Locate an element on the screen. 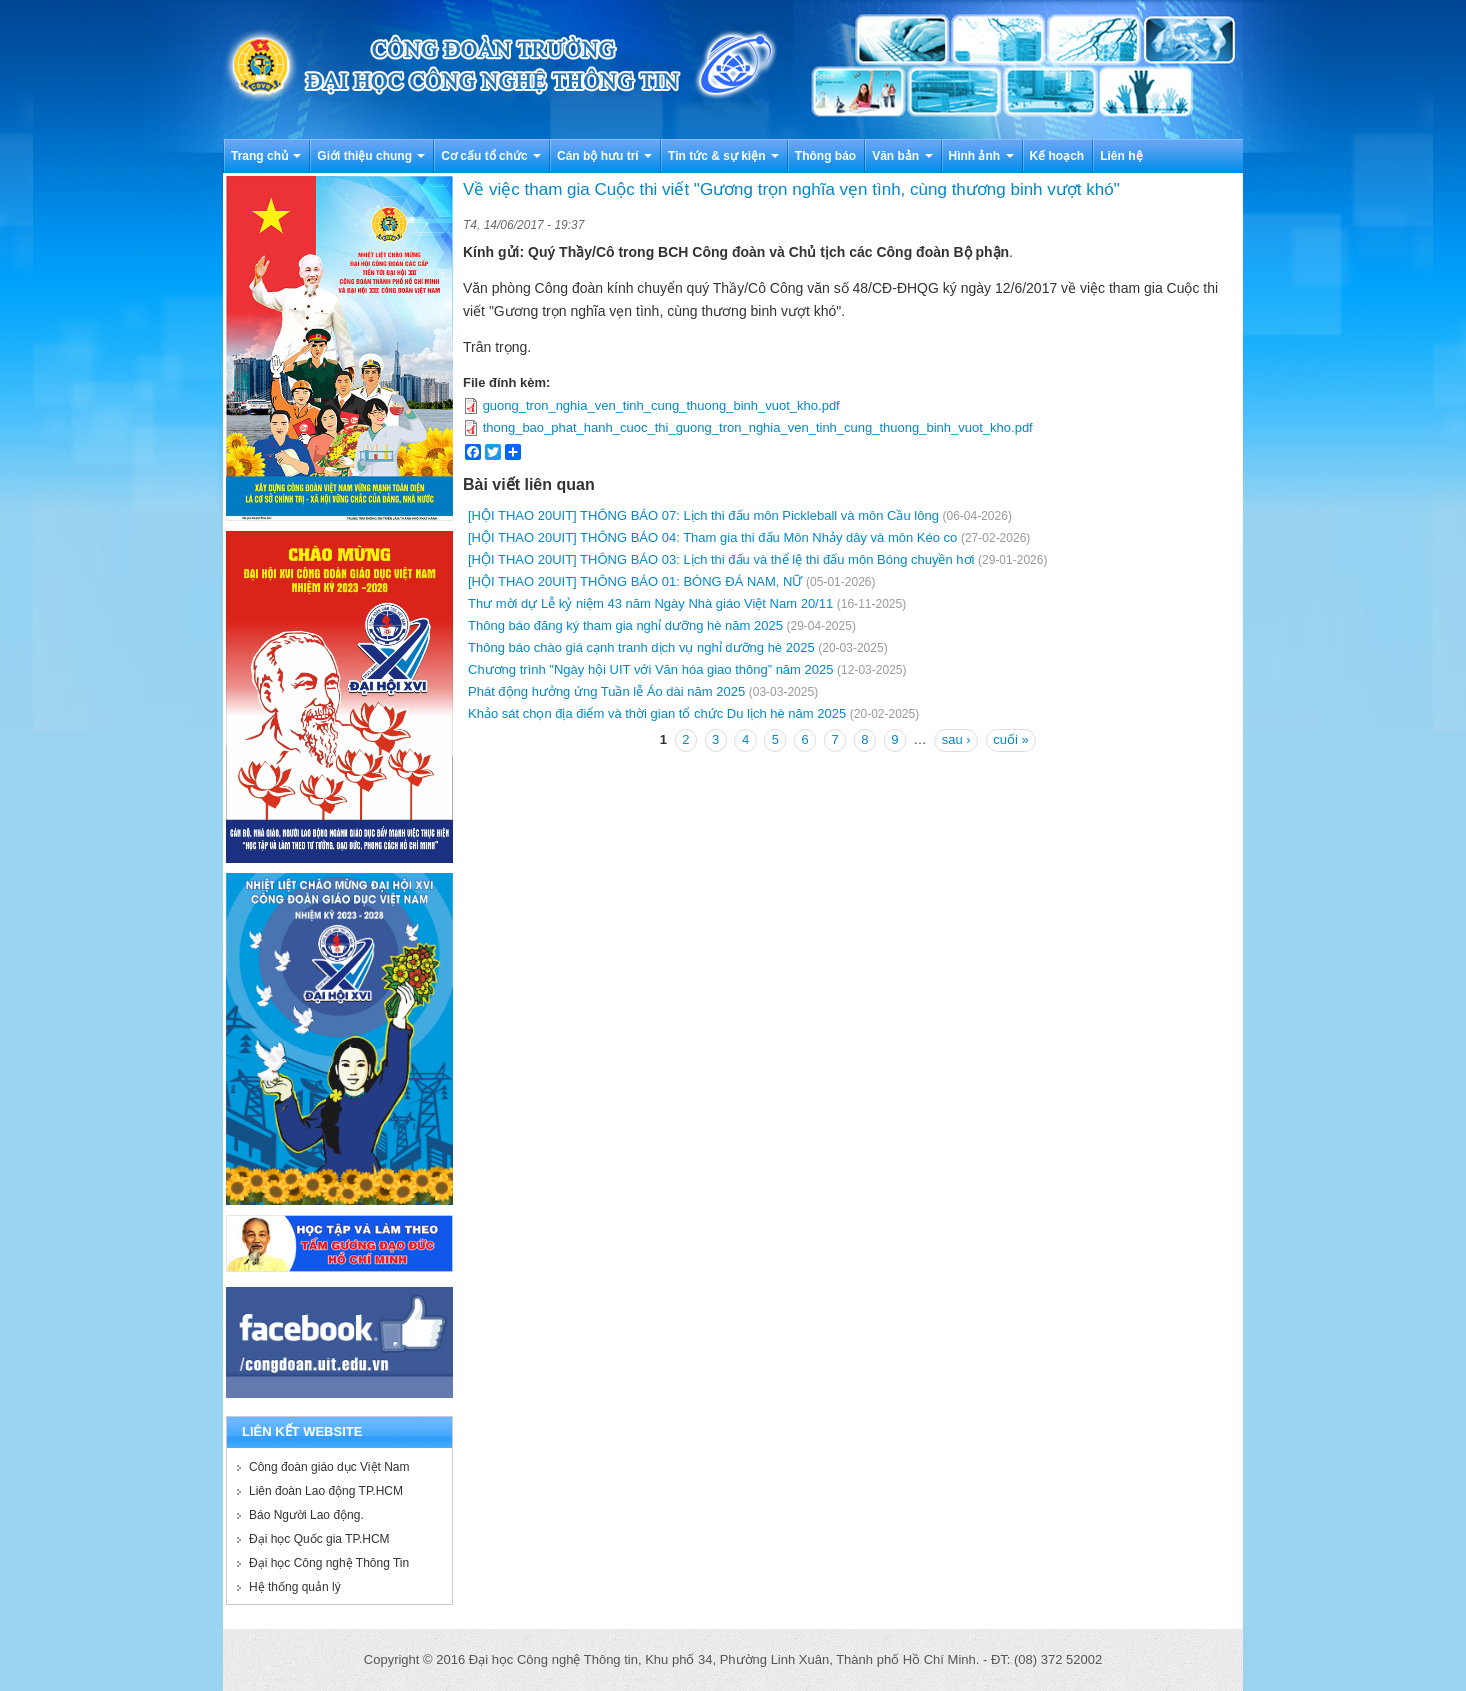 This screenshot has width=1466, height=1691. Khảo sát chọn địa điểm và thời gian tổ chức Du lịch hè năm 2025 is located at coordinates (657, 713).